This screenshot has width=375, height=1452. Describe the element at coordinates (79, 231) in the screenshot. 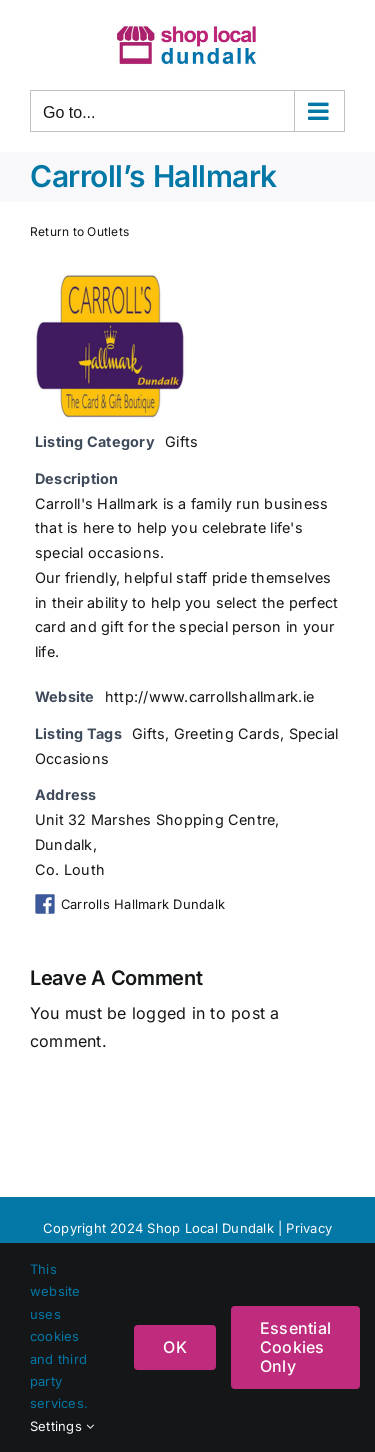

I see `Return to Outlets` at that location.